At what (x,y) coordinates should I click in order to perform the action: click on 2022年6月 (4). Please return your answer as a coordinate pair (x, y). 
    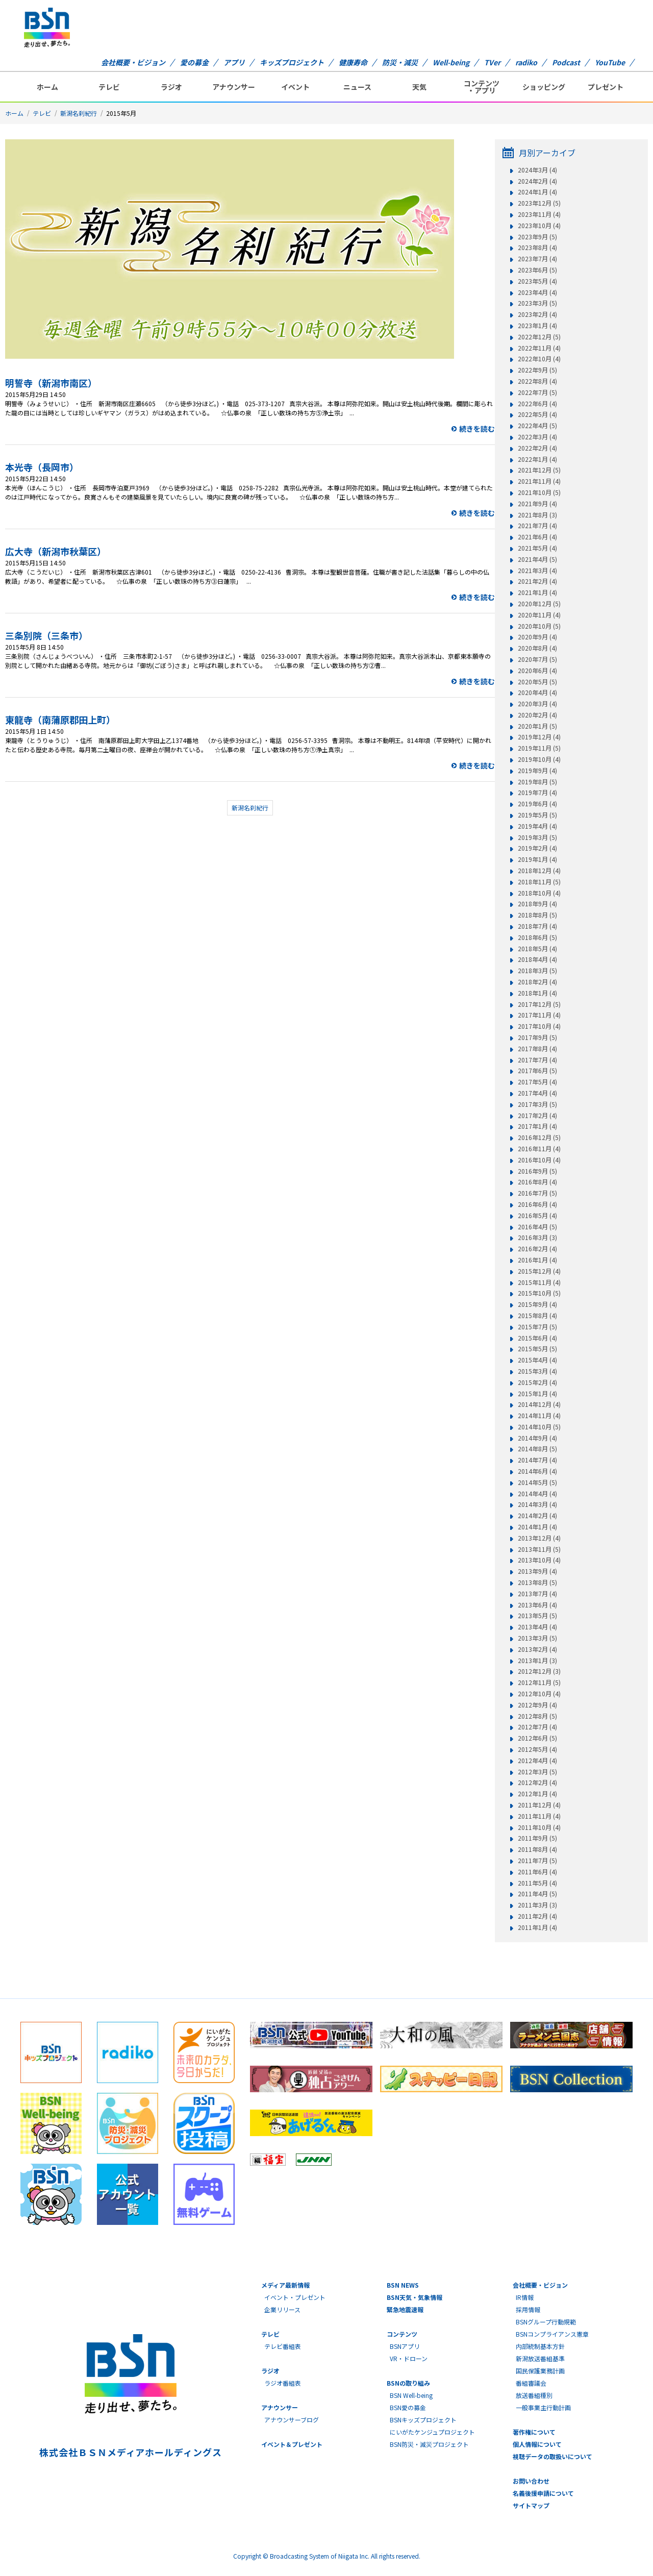
    Looking at the image, I should click on (537, 404).